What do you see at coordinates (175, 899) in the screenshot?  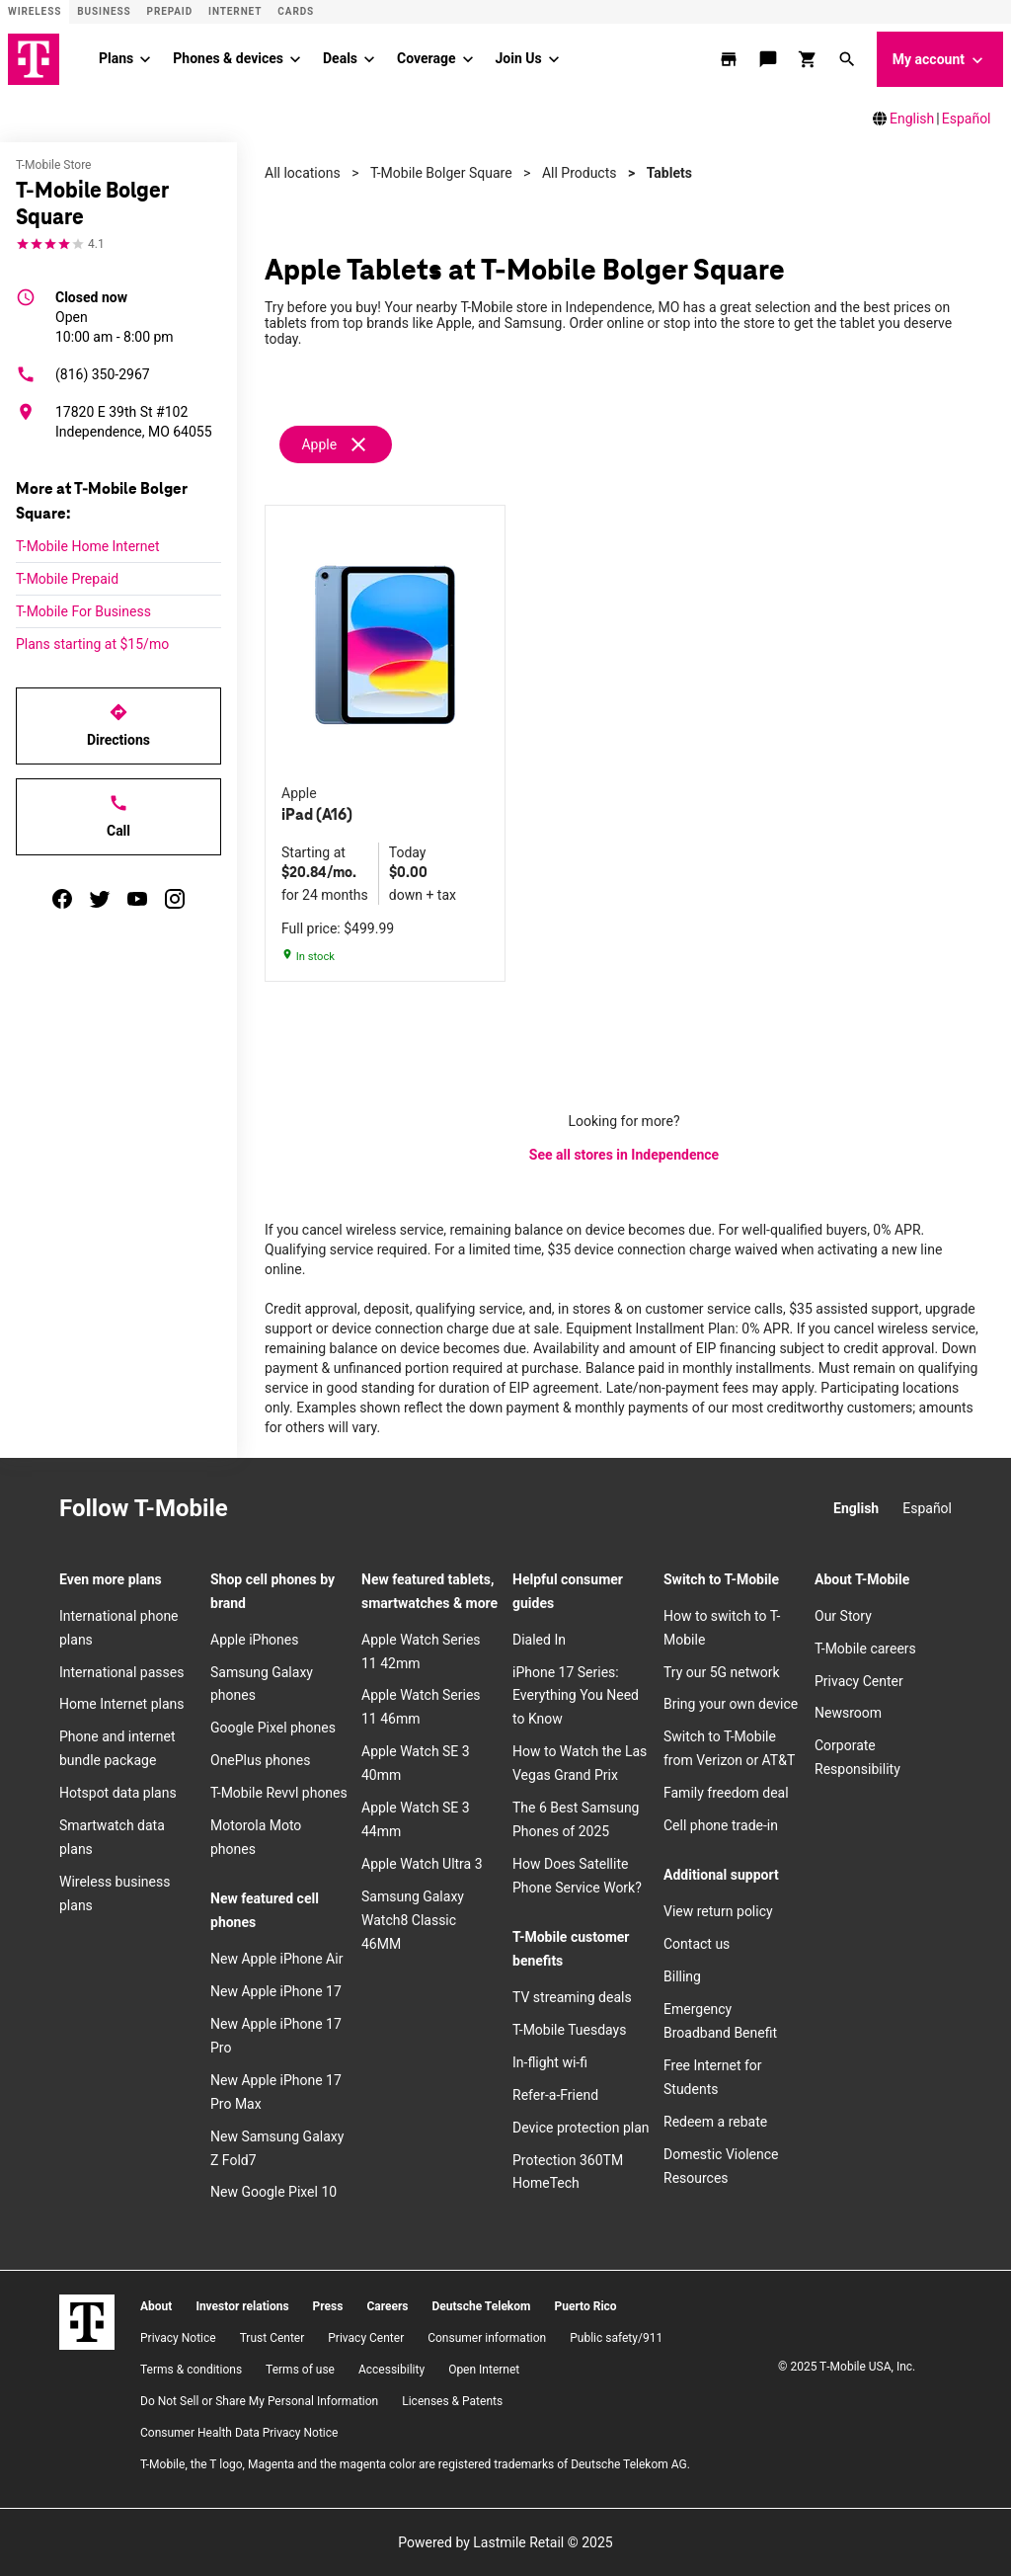 I see `[instagram]` at bounding box center [175, 899].